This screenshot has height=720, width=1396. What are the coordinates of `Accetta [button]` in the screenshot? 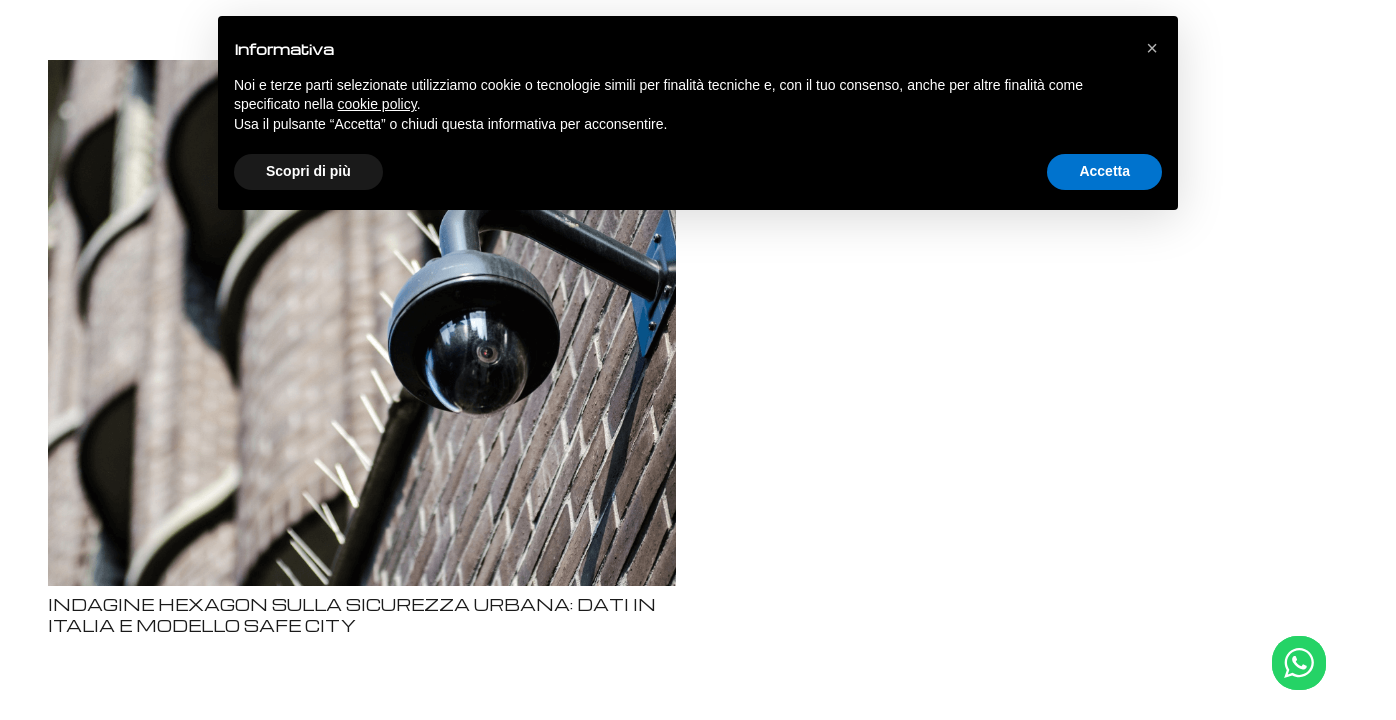 It's located at (1104, 171).